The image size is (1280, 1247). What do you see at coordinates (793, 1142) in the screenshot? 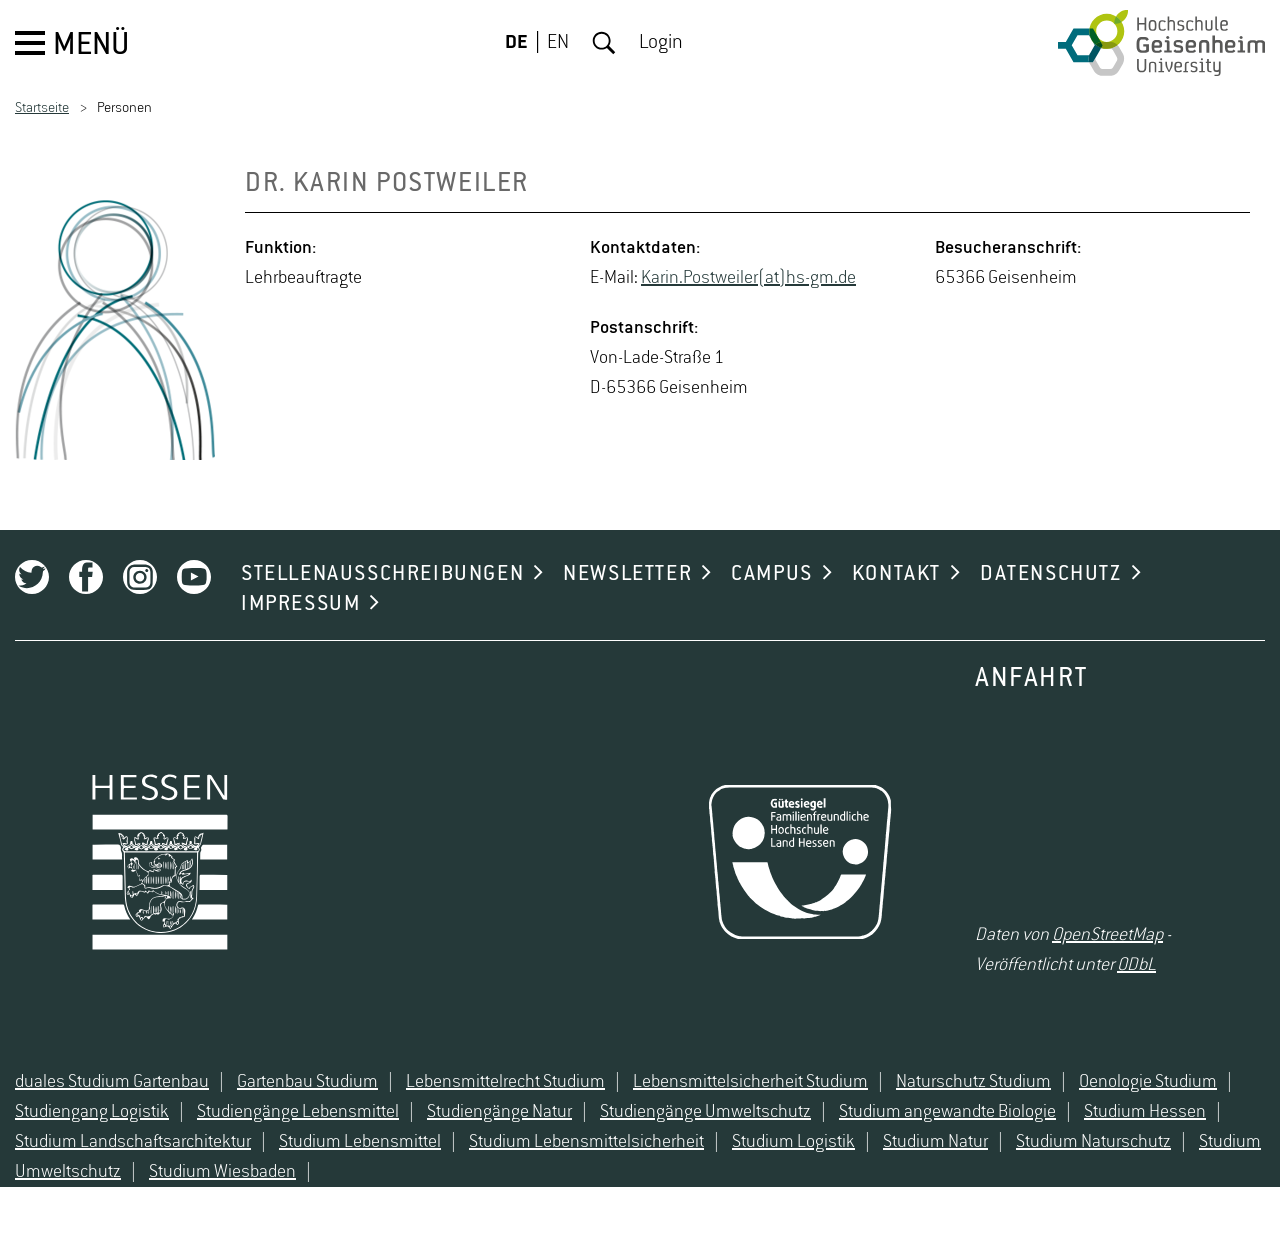
I see `Studium Logistik` at bounding box center [793, 1142].